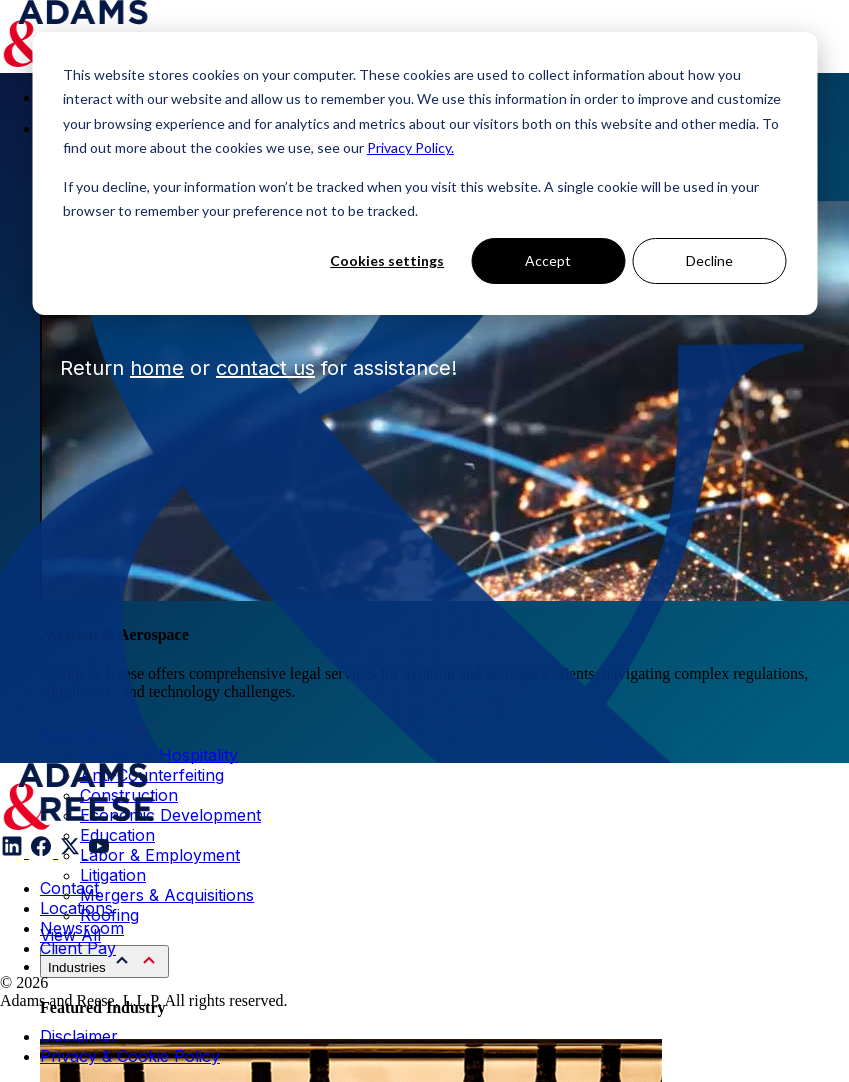 The width and height of the screenshot is (849, 1082). I want to click on [menuitem], so click(104, 961).